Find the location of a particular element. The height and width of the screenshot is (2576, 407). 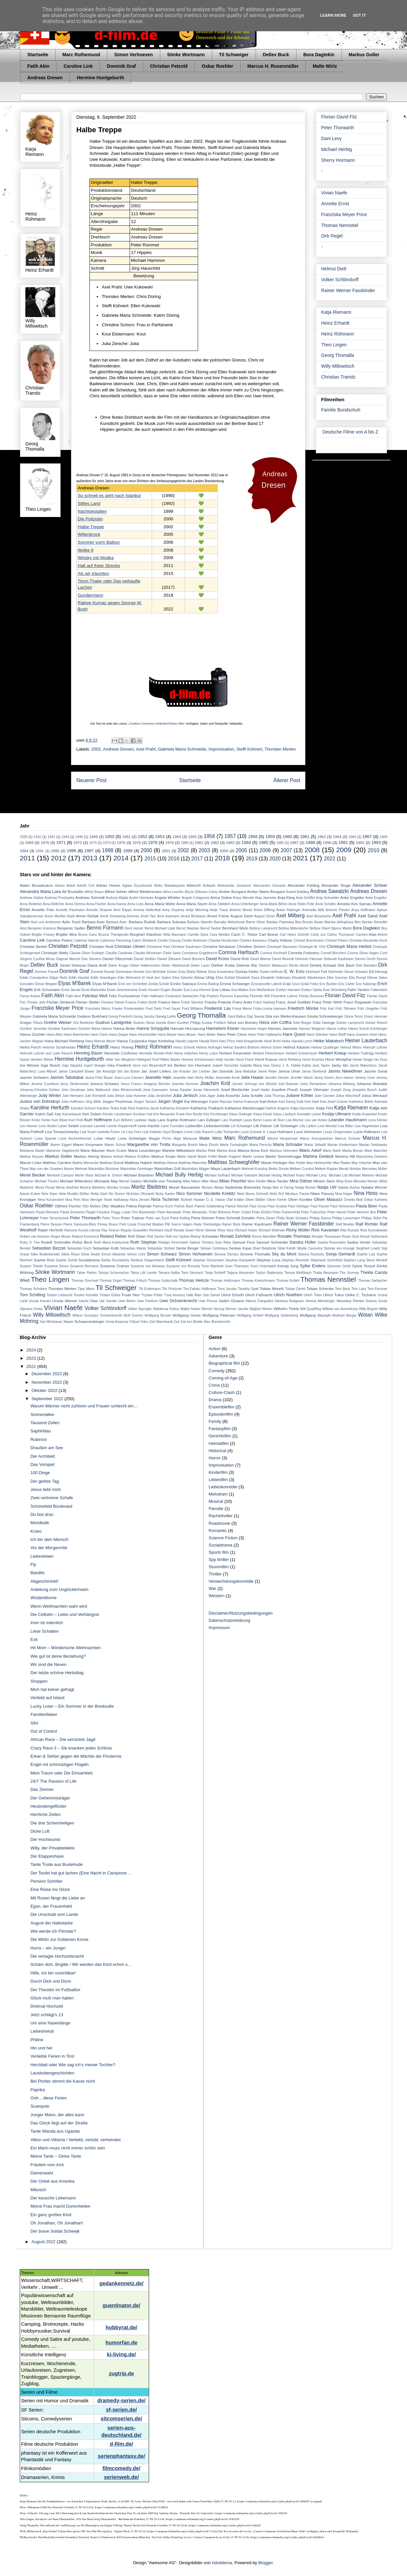

Adventure is located at coordinates (218, 1355).